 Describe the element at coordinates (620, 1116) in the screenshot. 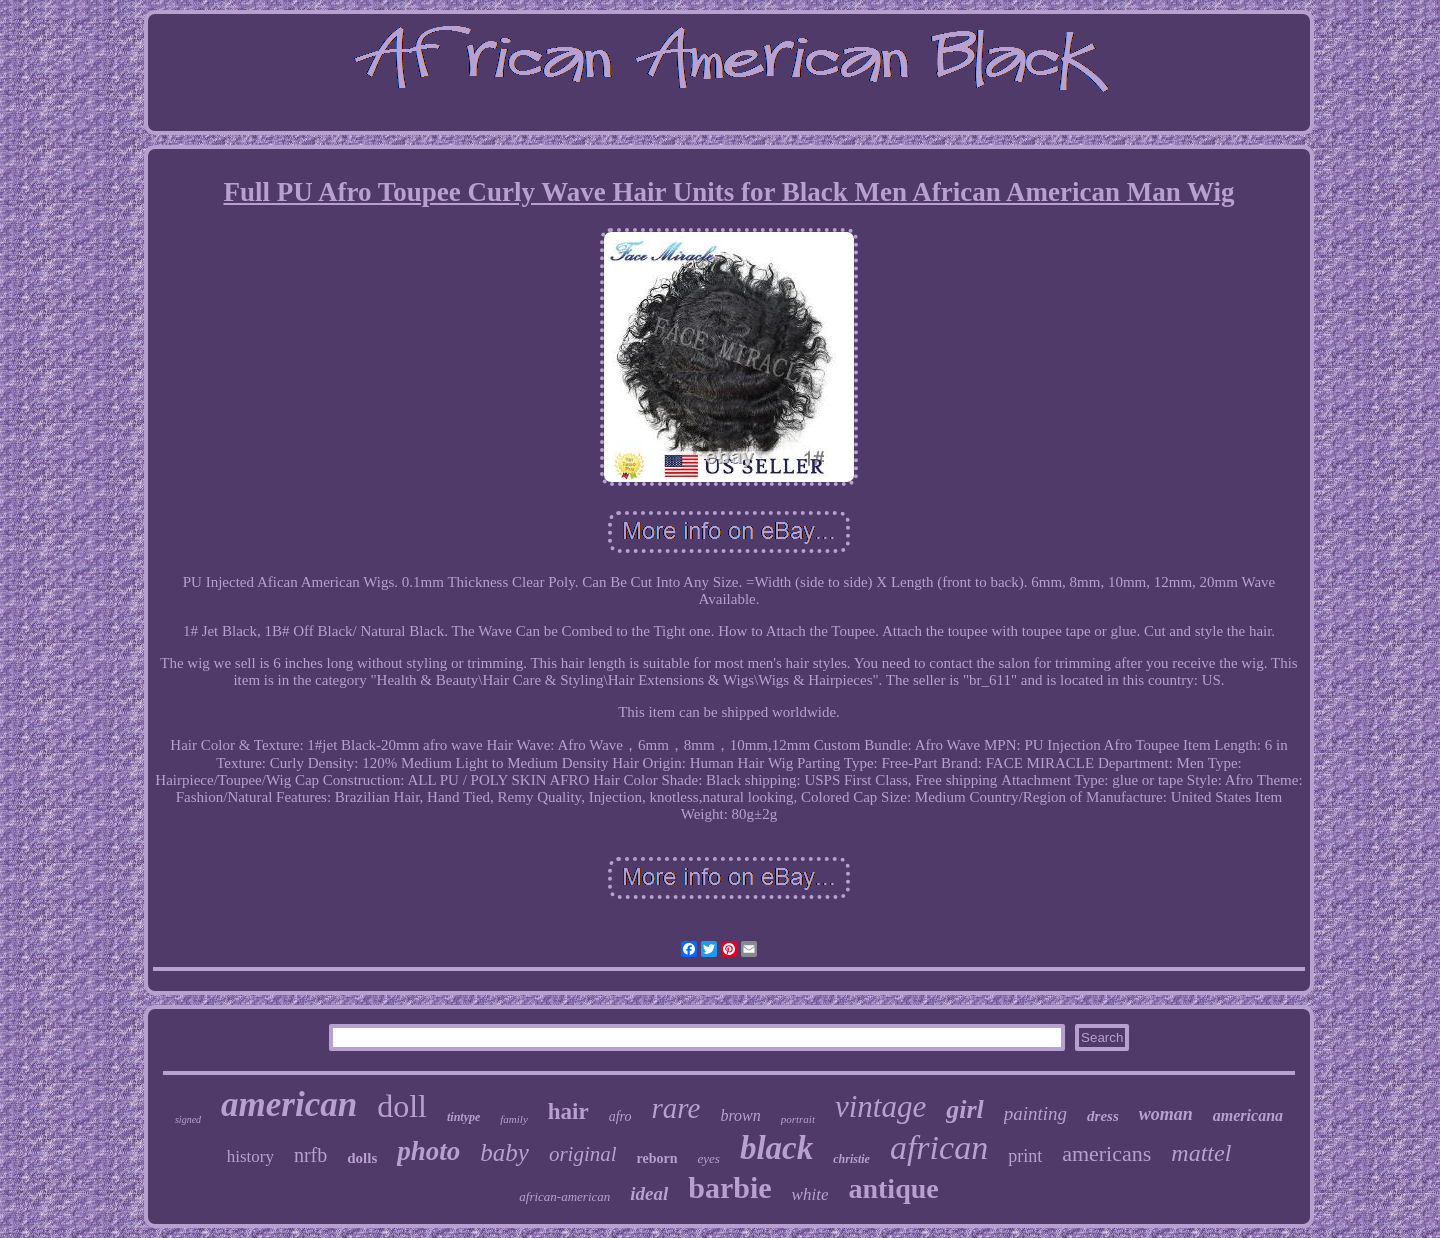

I see `afro` at that location.